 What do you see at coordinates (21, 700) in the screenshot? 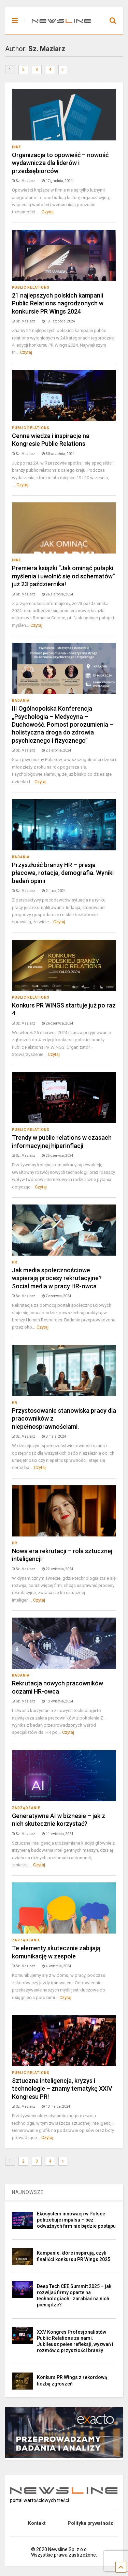
I see `Badania` at bounding box center [21, 700].